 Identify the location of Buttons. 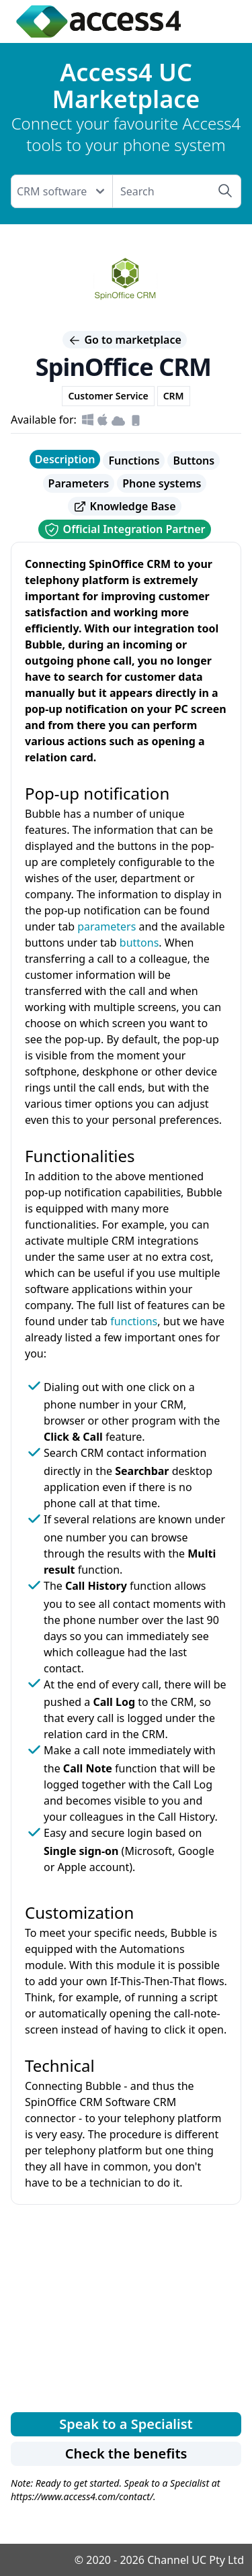
(193, 460).